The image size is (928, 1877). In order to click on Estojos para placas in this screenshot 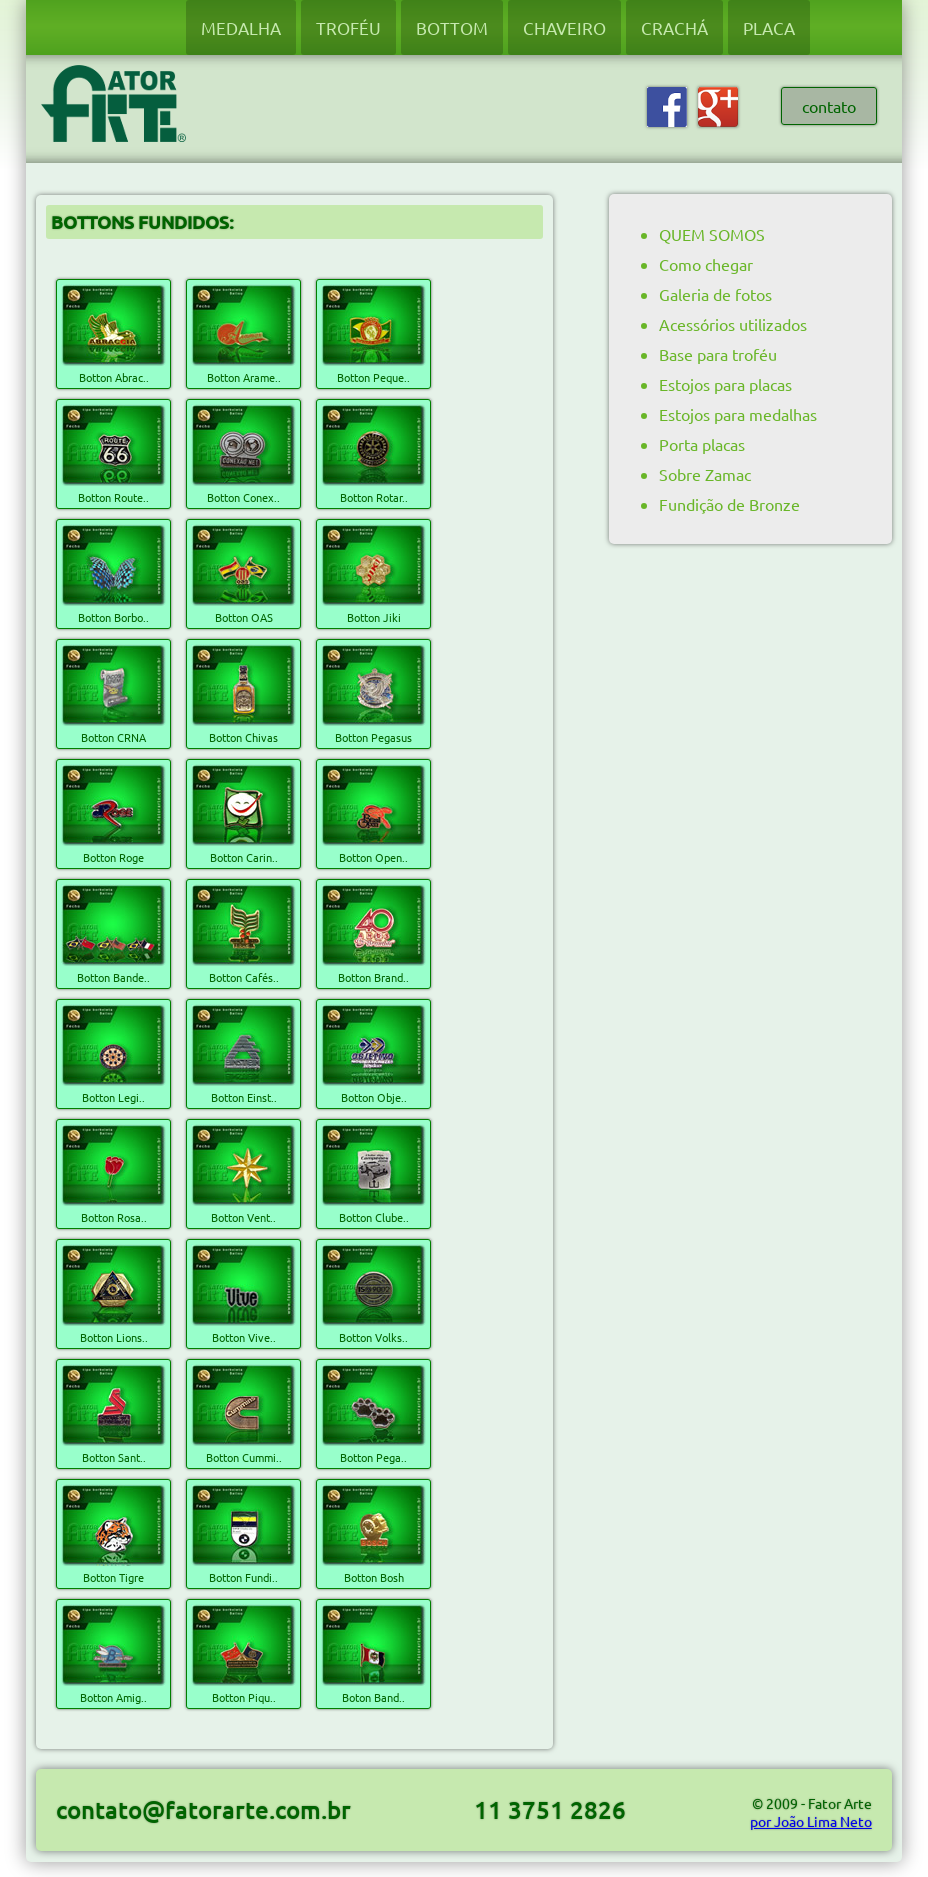, I will do `click(725, 384)`.